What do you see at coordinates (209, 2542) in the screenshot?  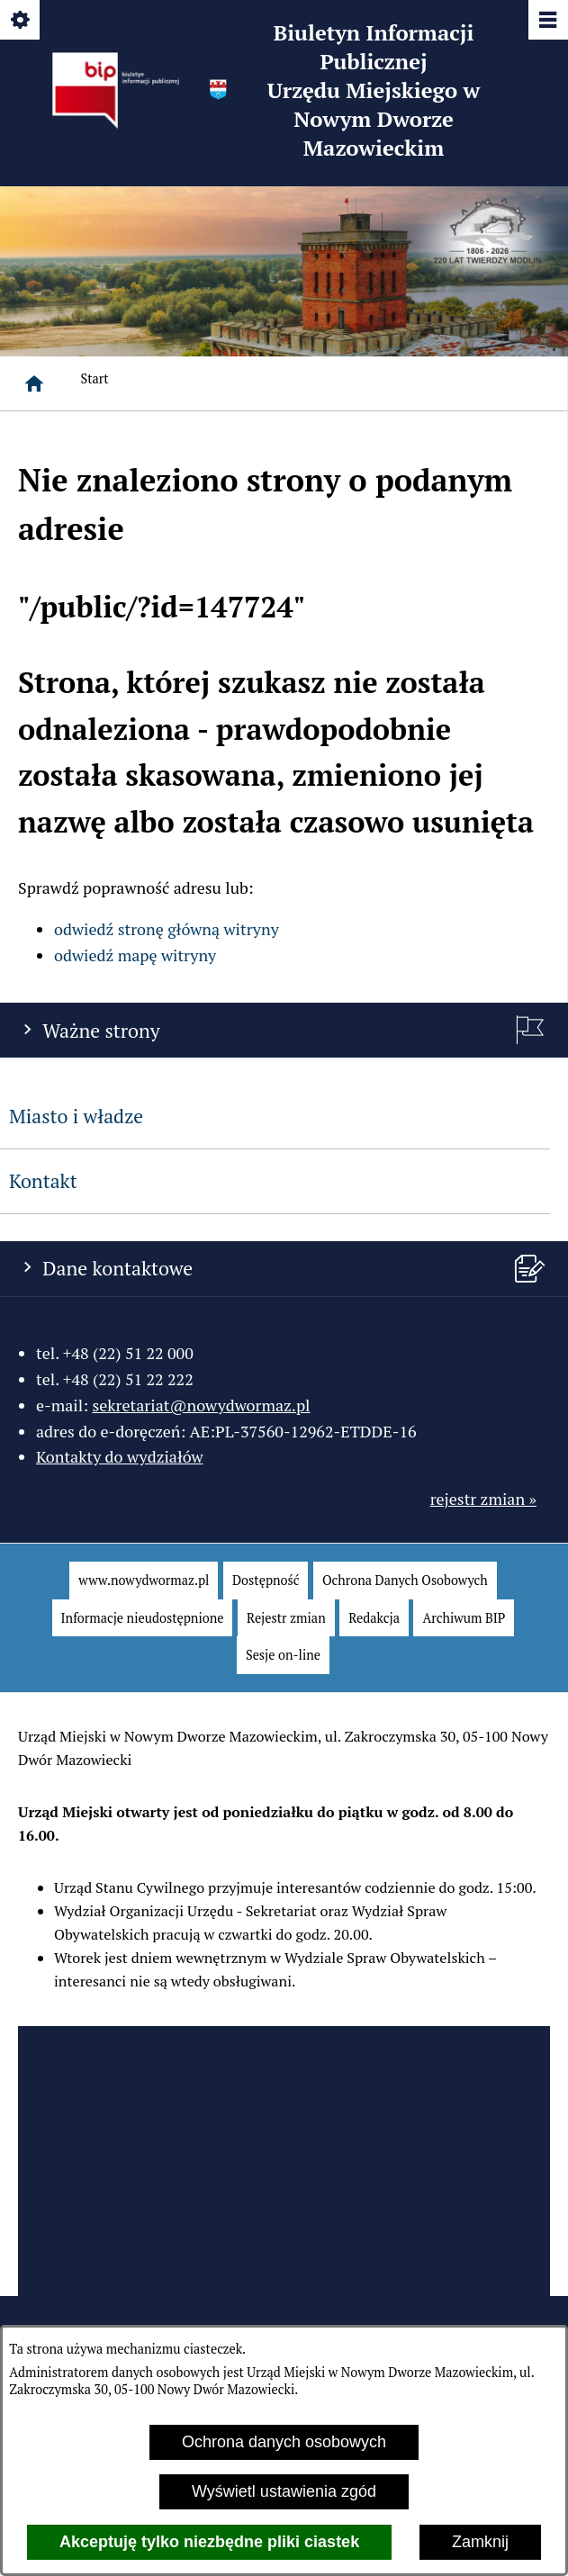 I see `Akceptuję tylko niezbędne pliki ciastek` at bounding box center [209, 2542].